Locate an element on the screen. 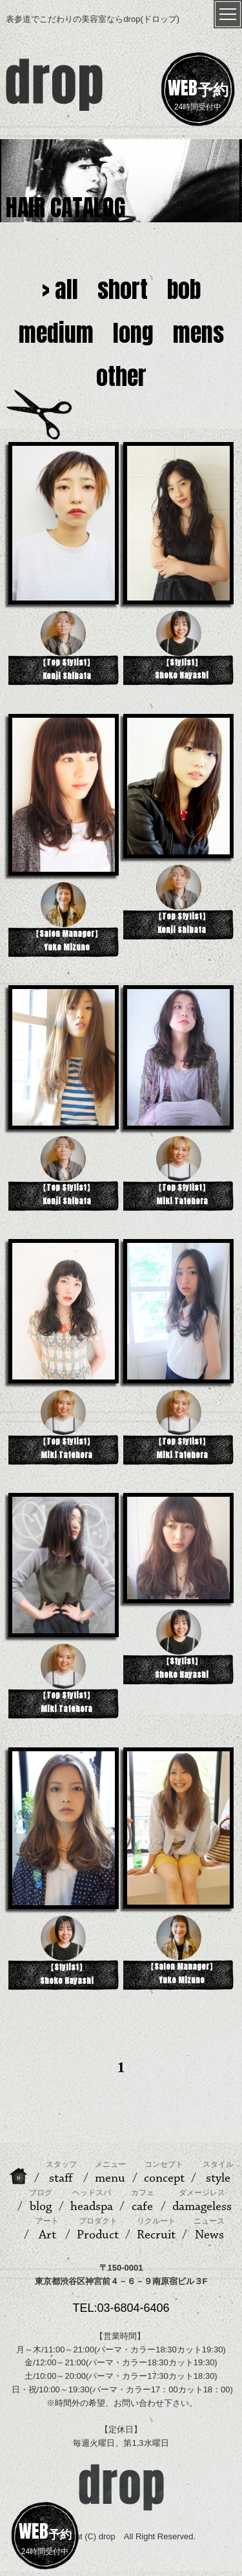 The image size is (242, 2576). Recruit is located at coordinates (156, 2229).